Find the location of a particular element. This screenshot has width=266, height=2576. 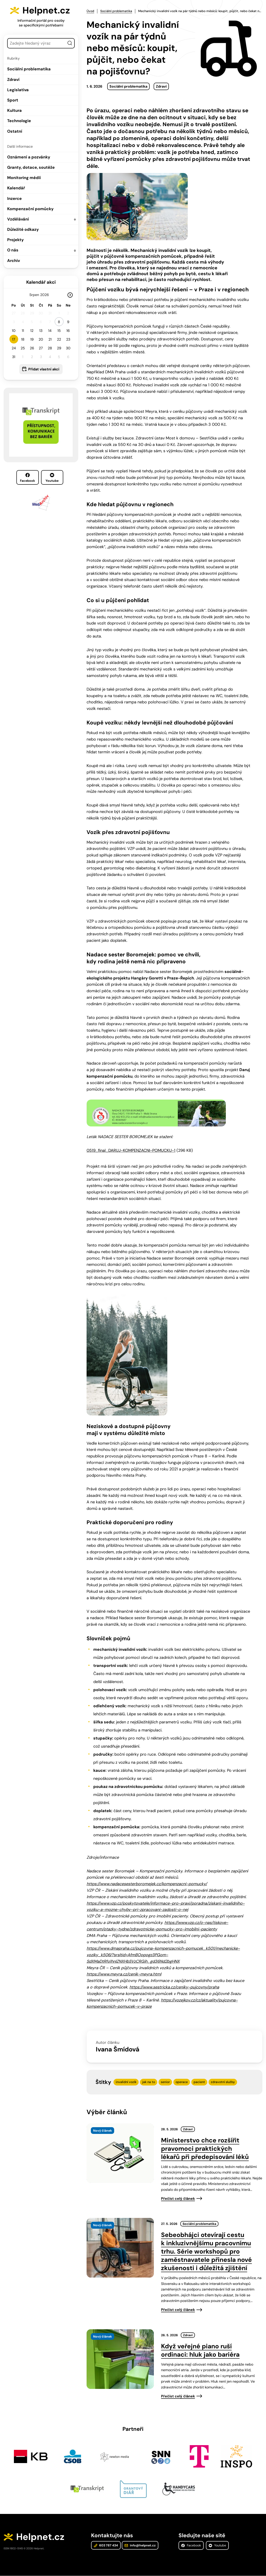

Přečíst celý článek is located at coordinates (178, 2198).